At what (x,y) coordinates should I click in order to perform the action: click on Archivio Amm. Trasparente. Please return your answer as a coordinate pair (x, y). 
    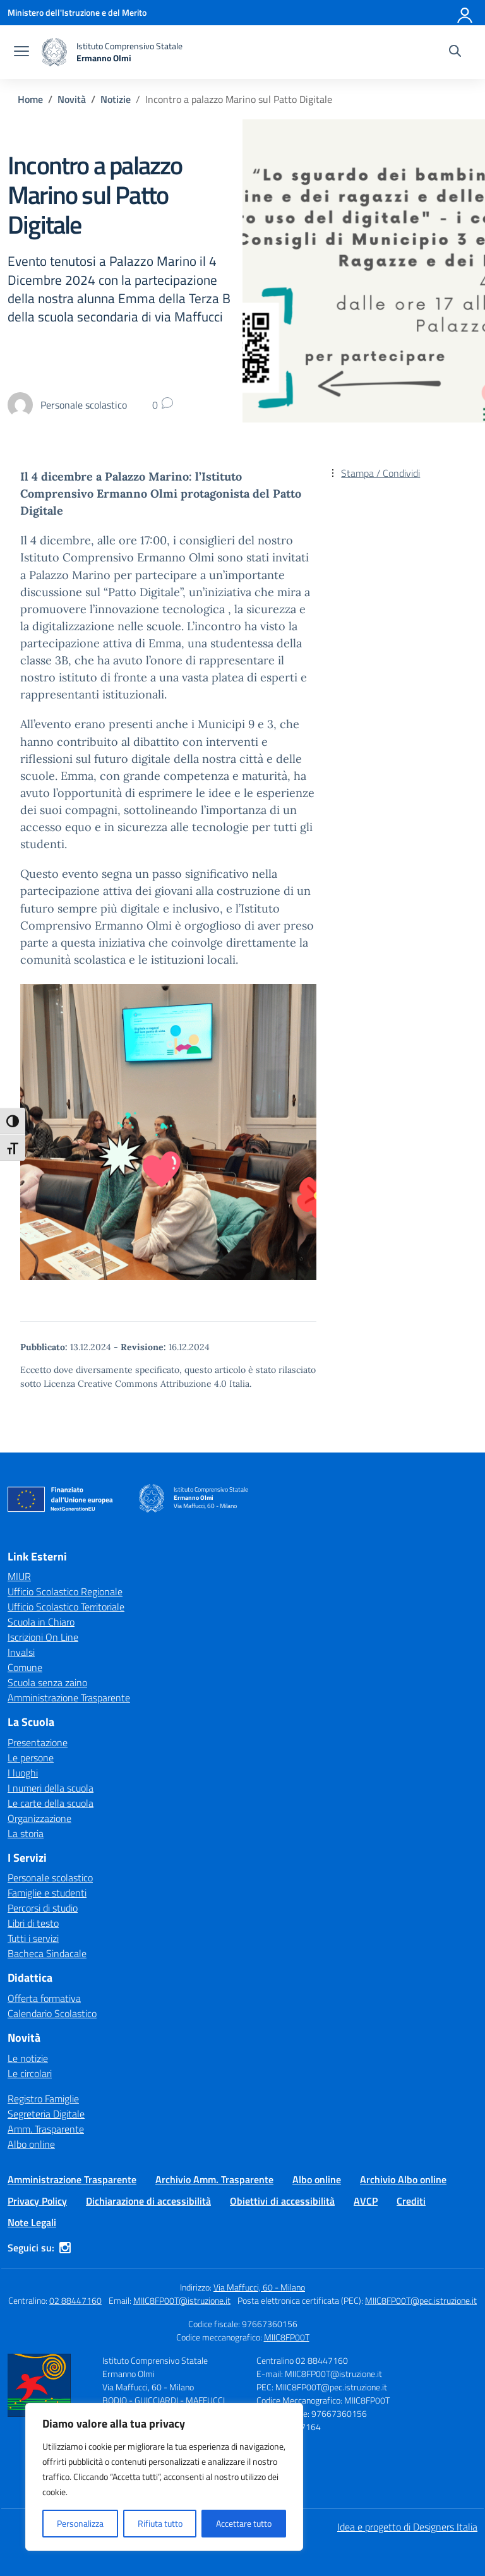
    Looking at the image, I should click on (214, 2179).